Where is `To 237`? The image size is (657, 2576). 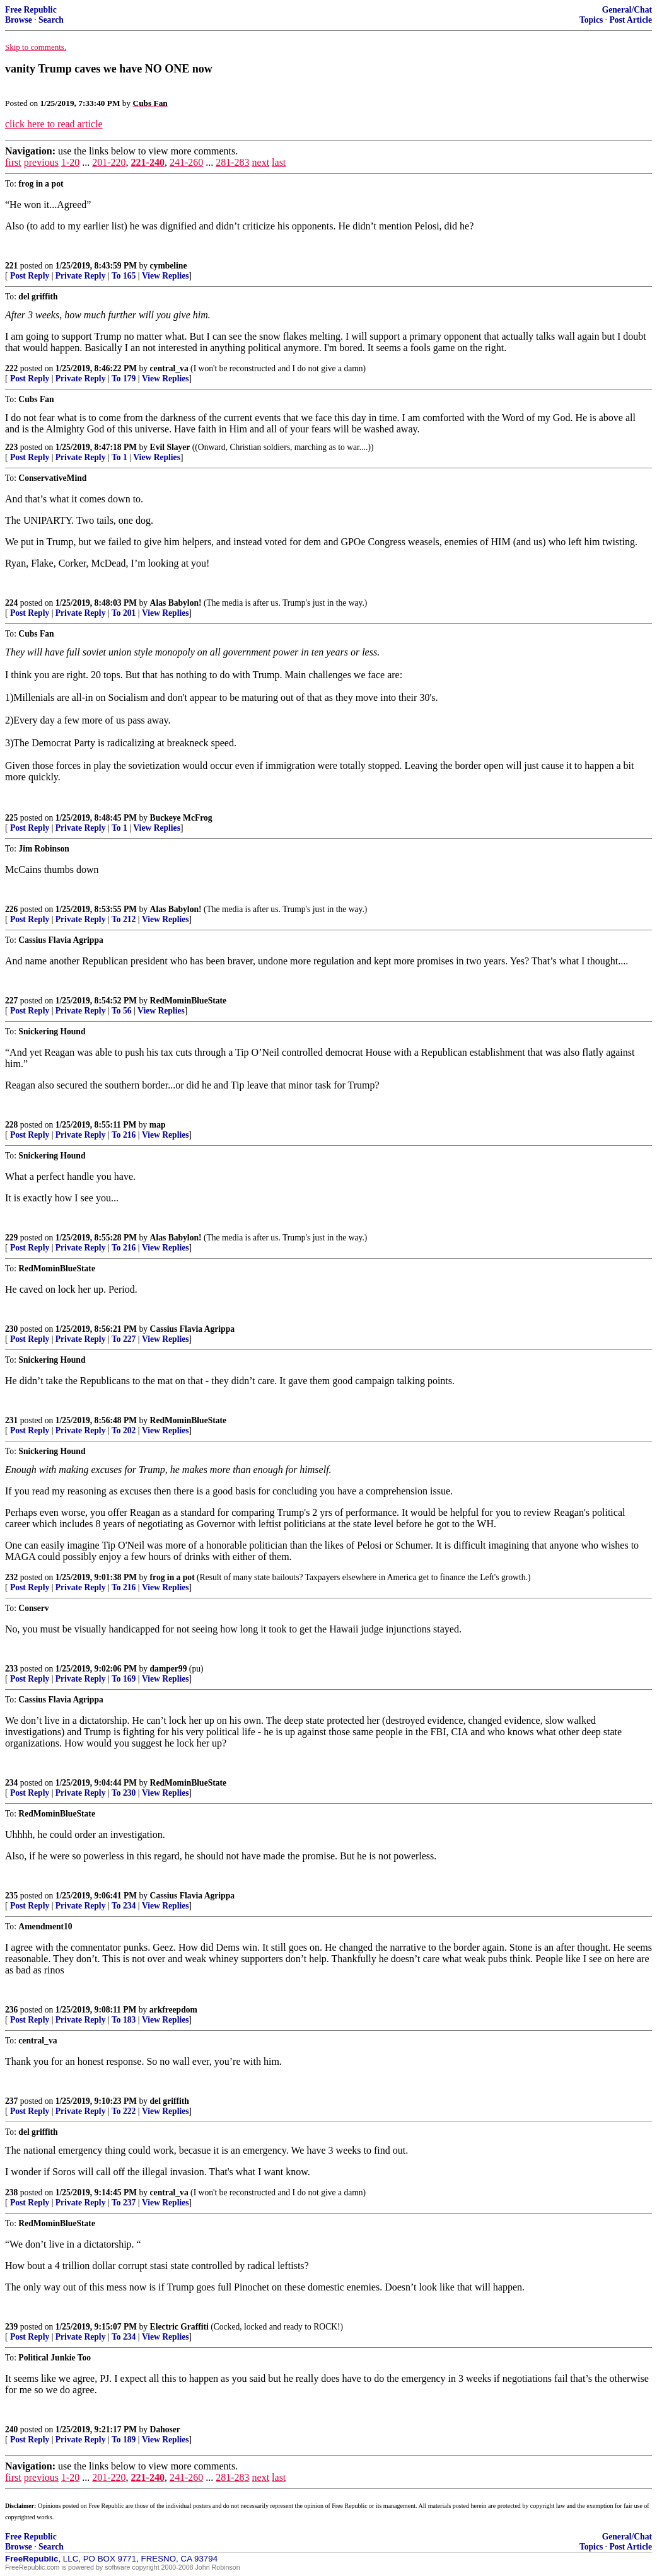 To 237 is located at coordinates (124, 2202).